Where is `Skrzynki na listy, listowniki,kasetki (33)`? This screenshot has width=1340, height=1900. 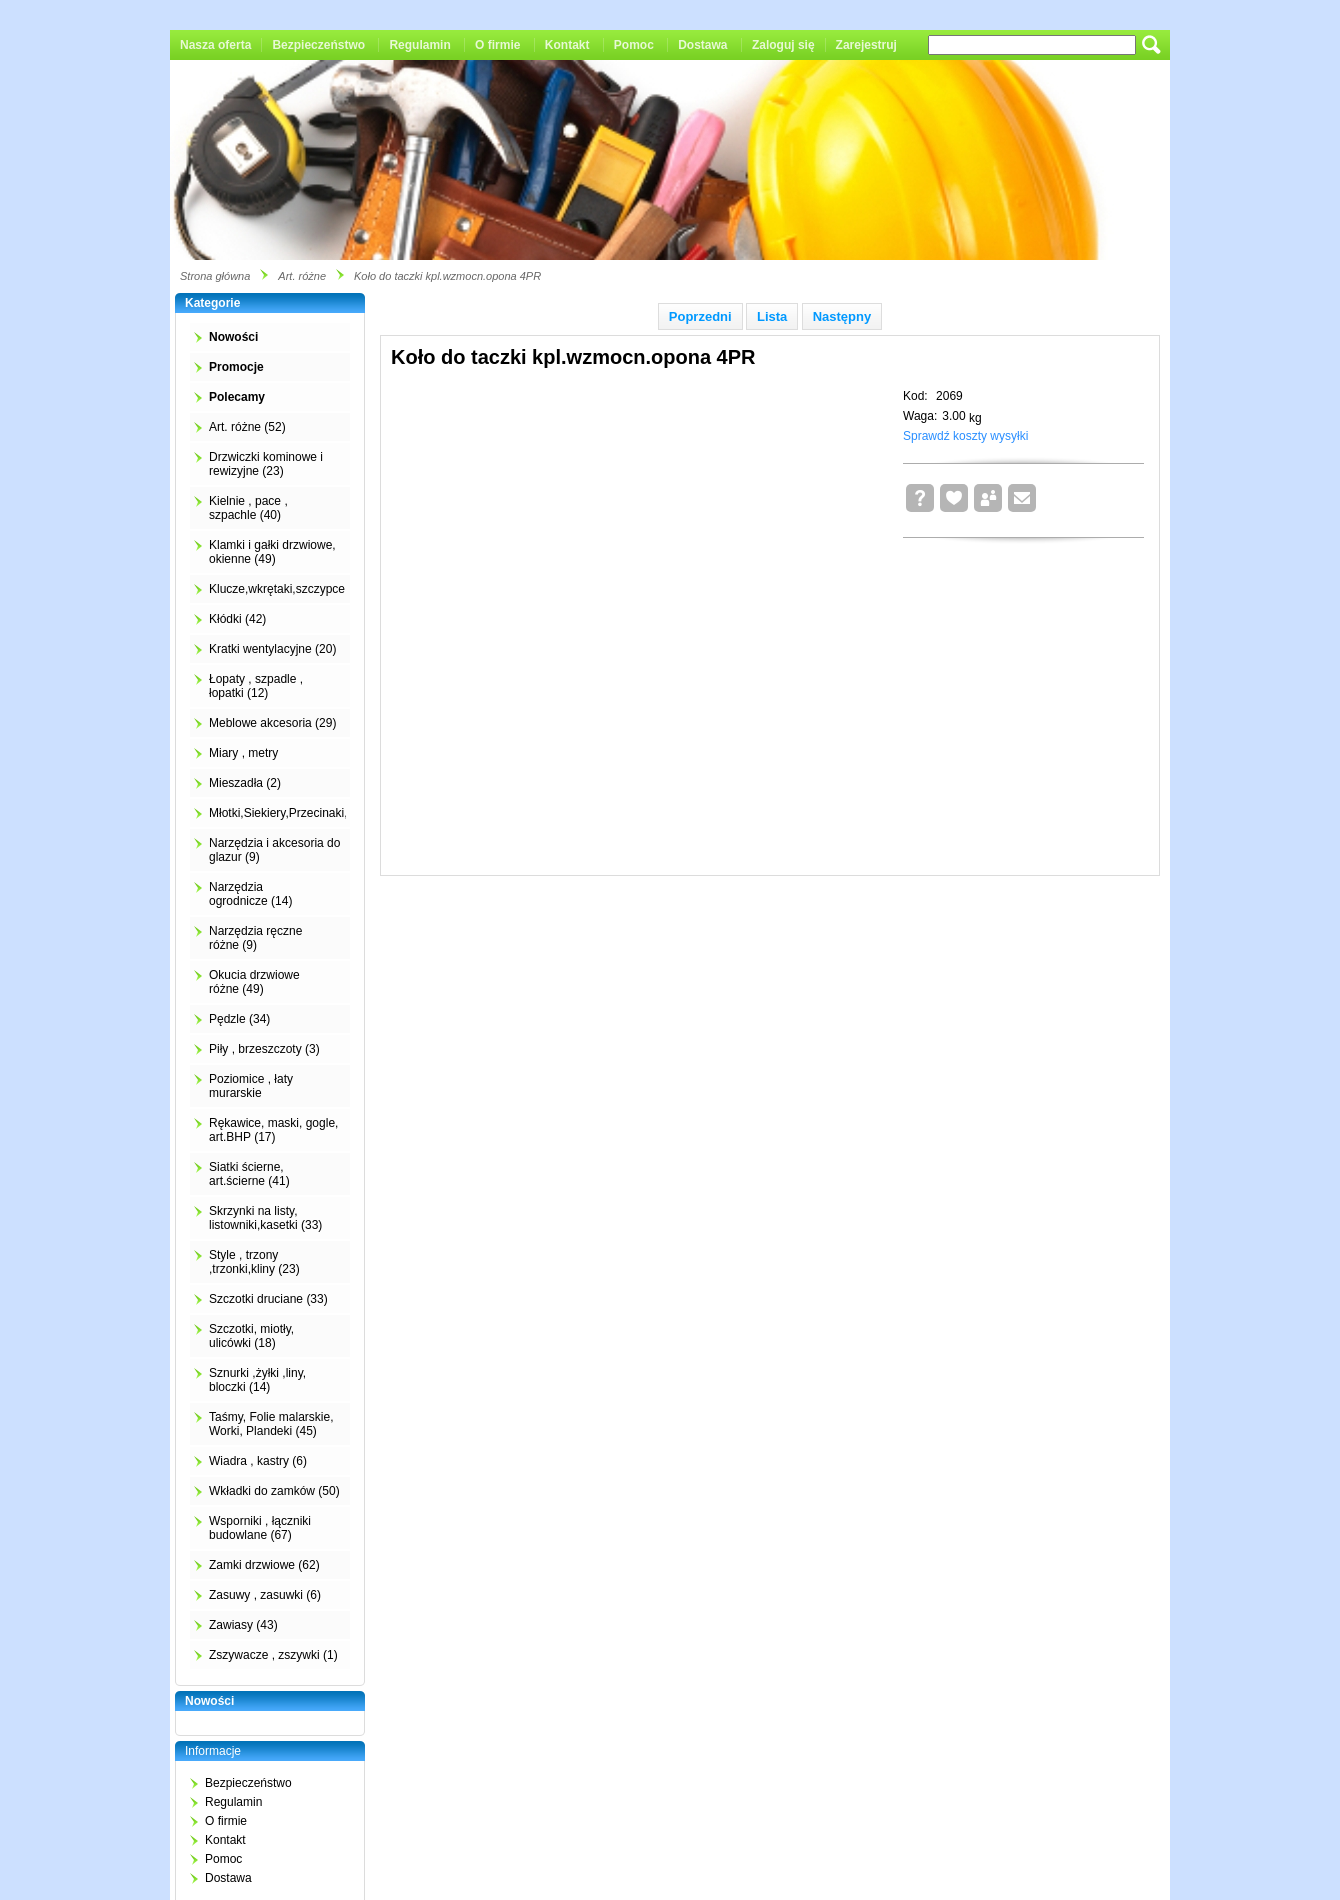 Skrzynki na listy, listowniki,kasetki (33) is located at coordinates (265, 1218).